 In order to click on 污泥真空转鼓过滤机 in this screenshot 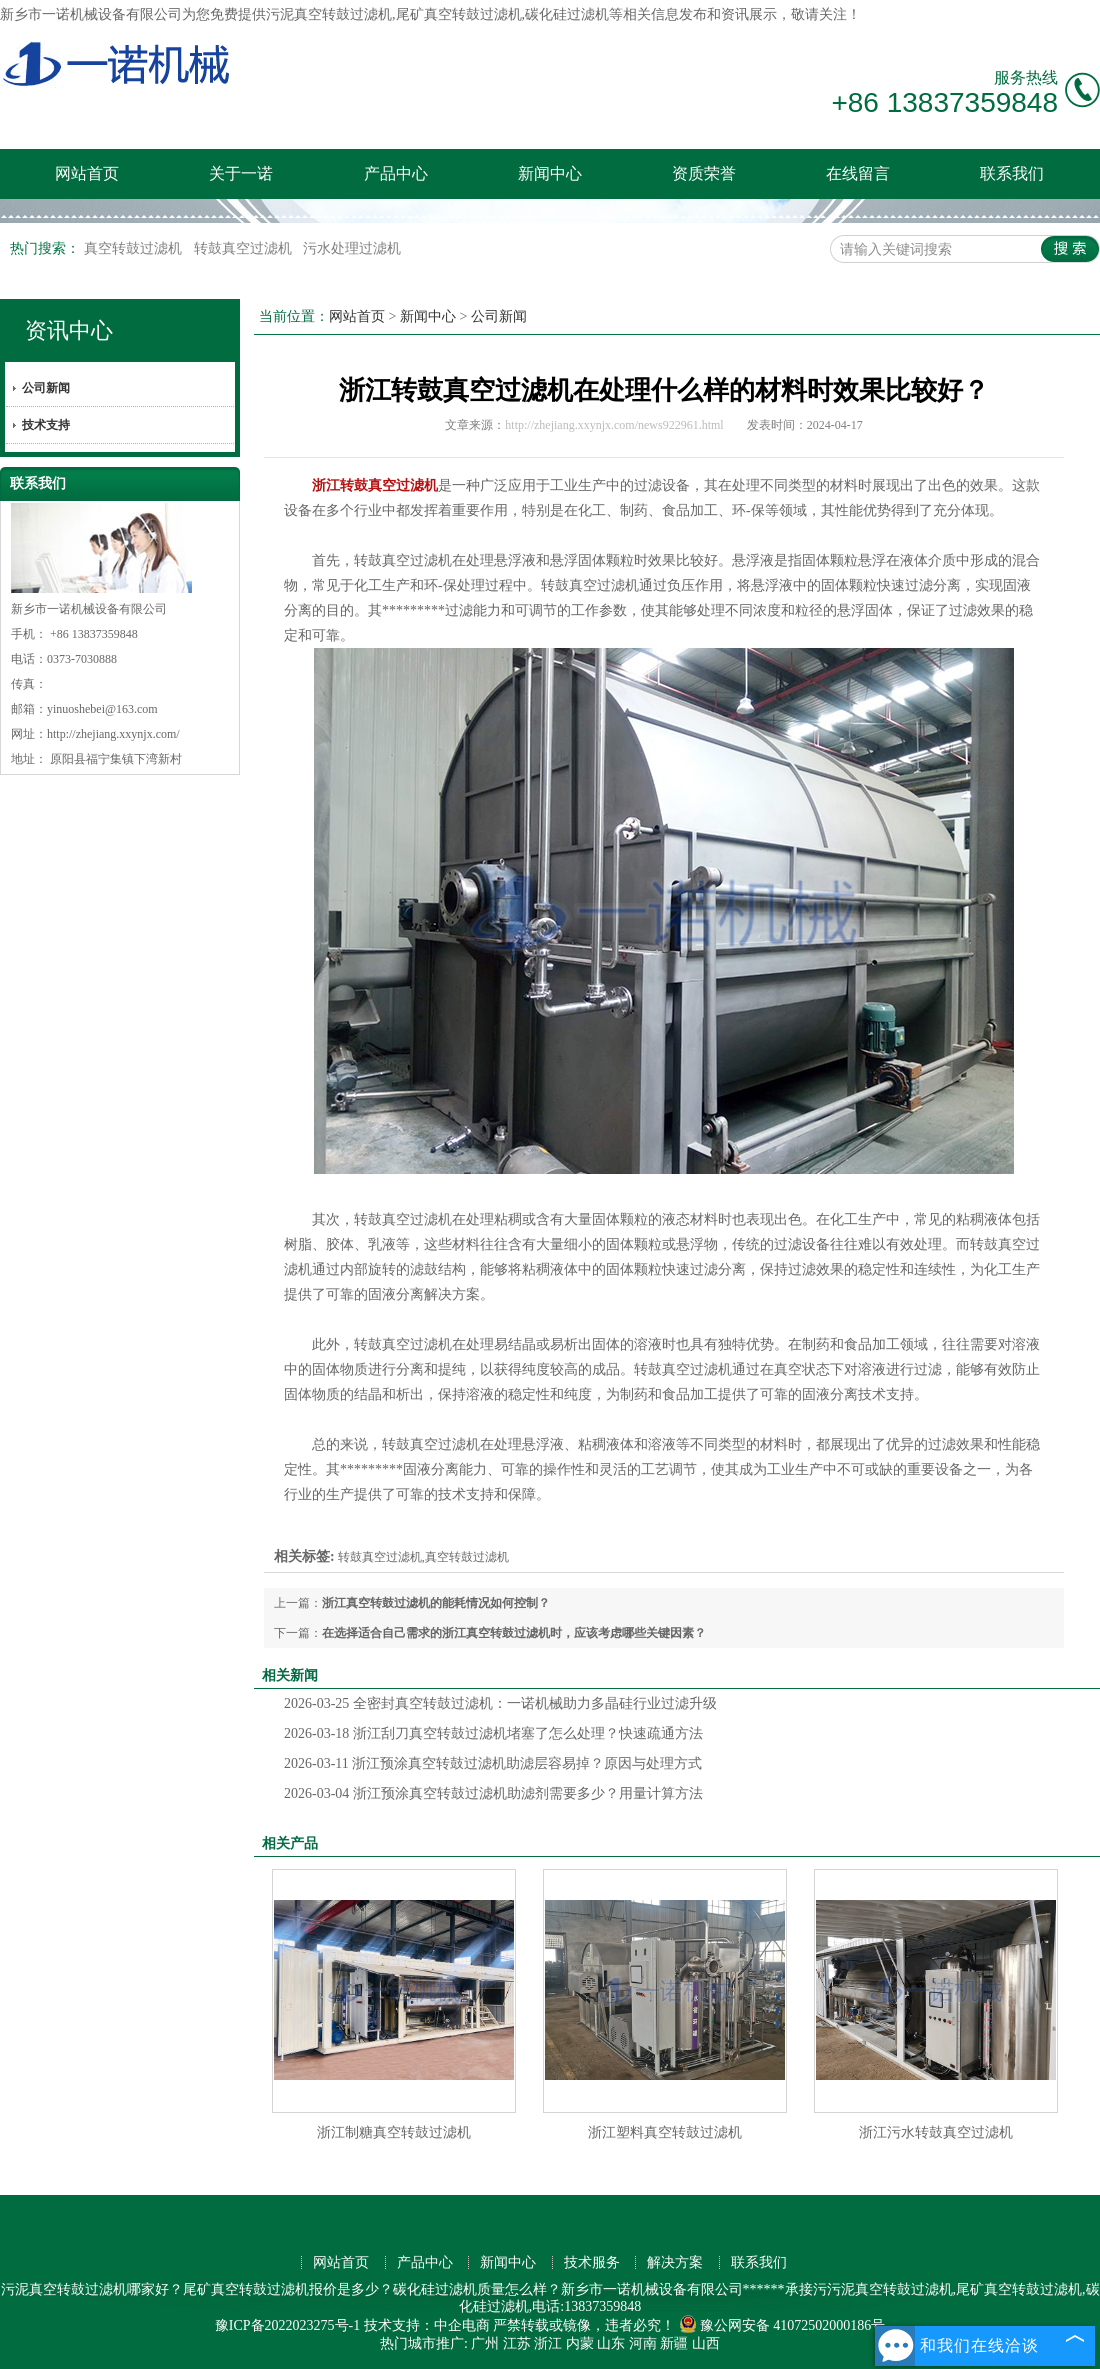, I will do `click(329, 14)`.